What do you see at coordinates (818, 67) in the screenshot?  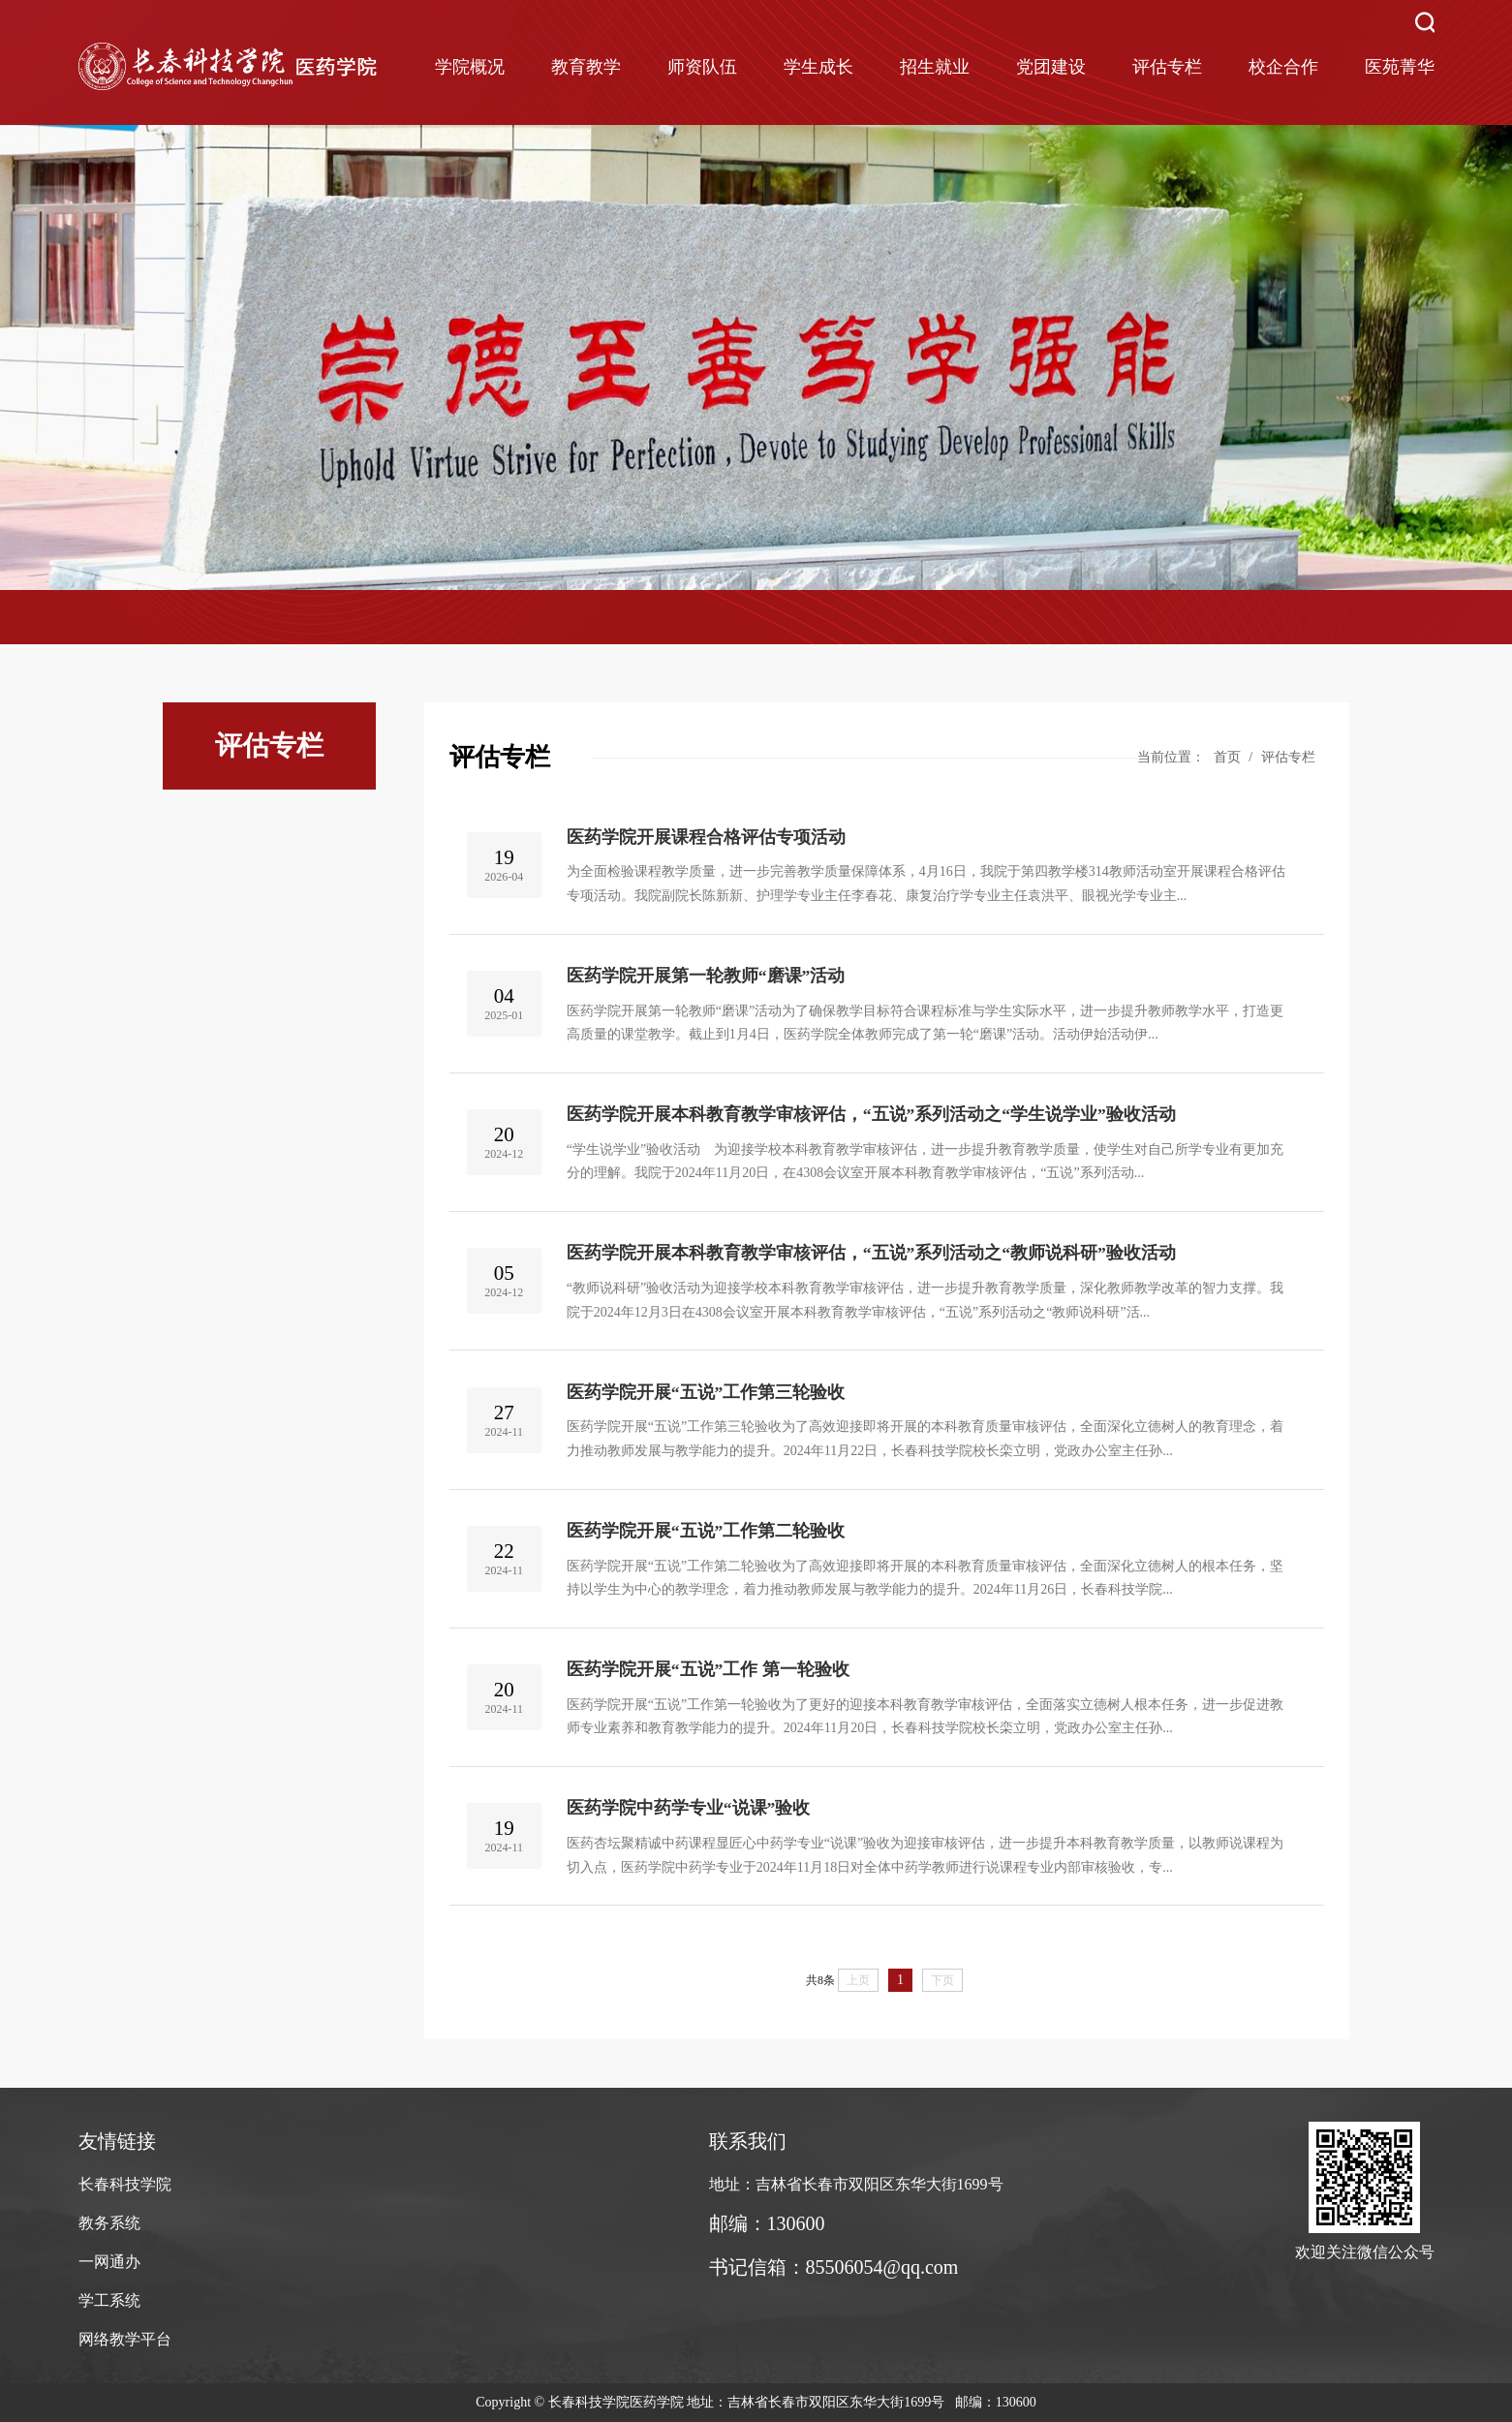 I see `学生成长` at bounding box center [818, 67].